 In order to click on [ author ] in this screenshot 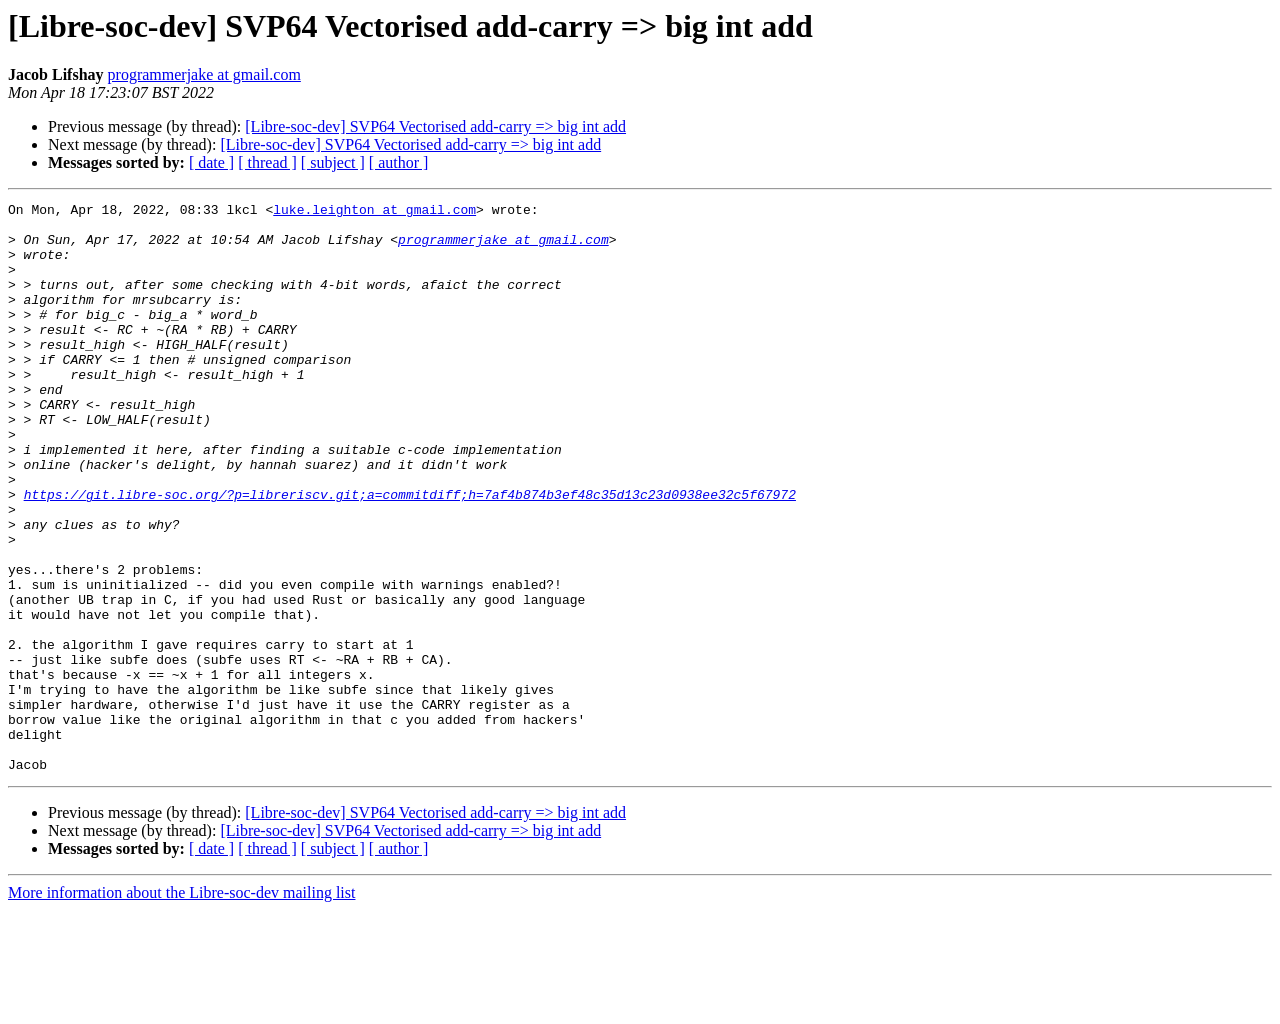, I will do `click(399, 162)`.